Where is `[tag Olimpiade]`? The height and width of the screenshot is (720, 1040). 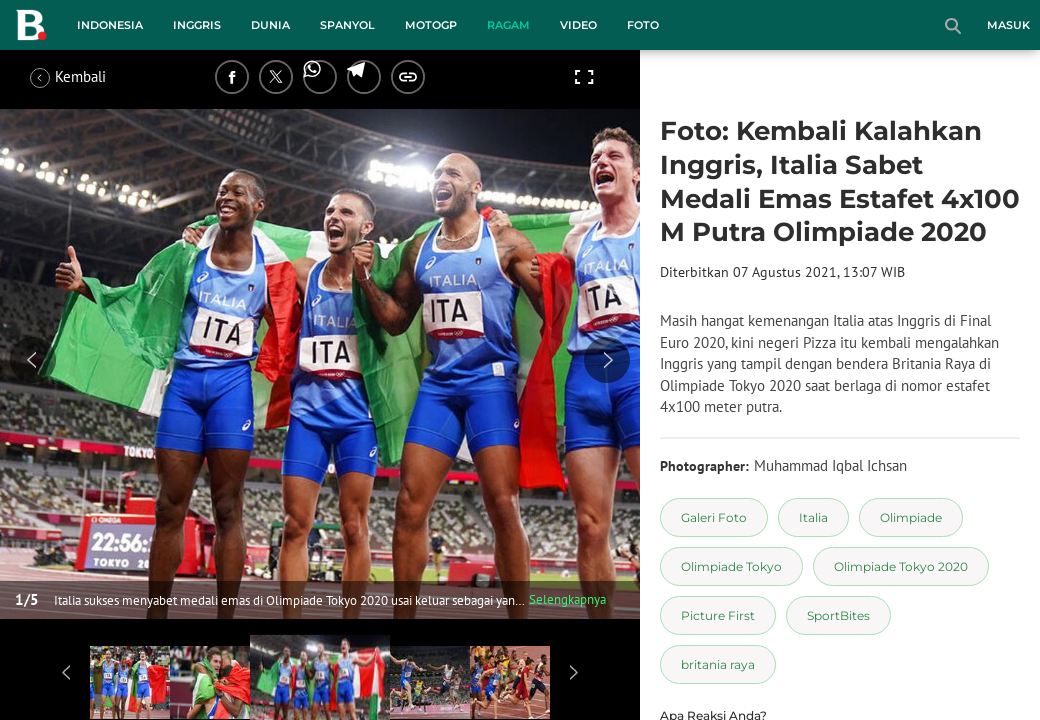
[tag Olimpiade] is located at coordinates (911, 517).